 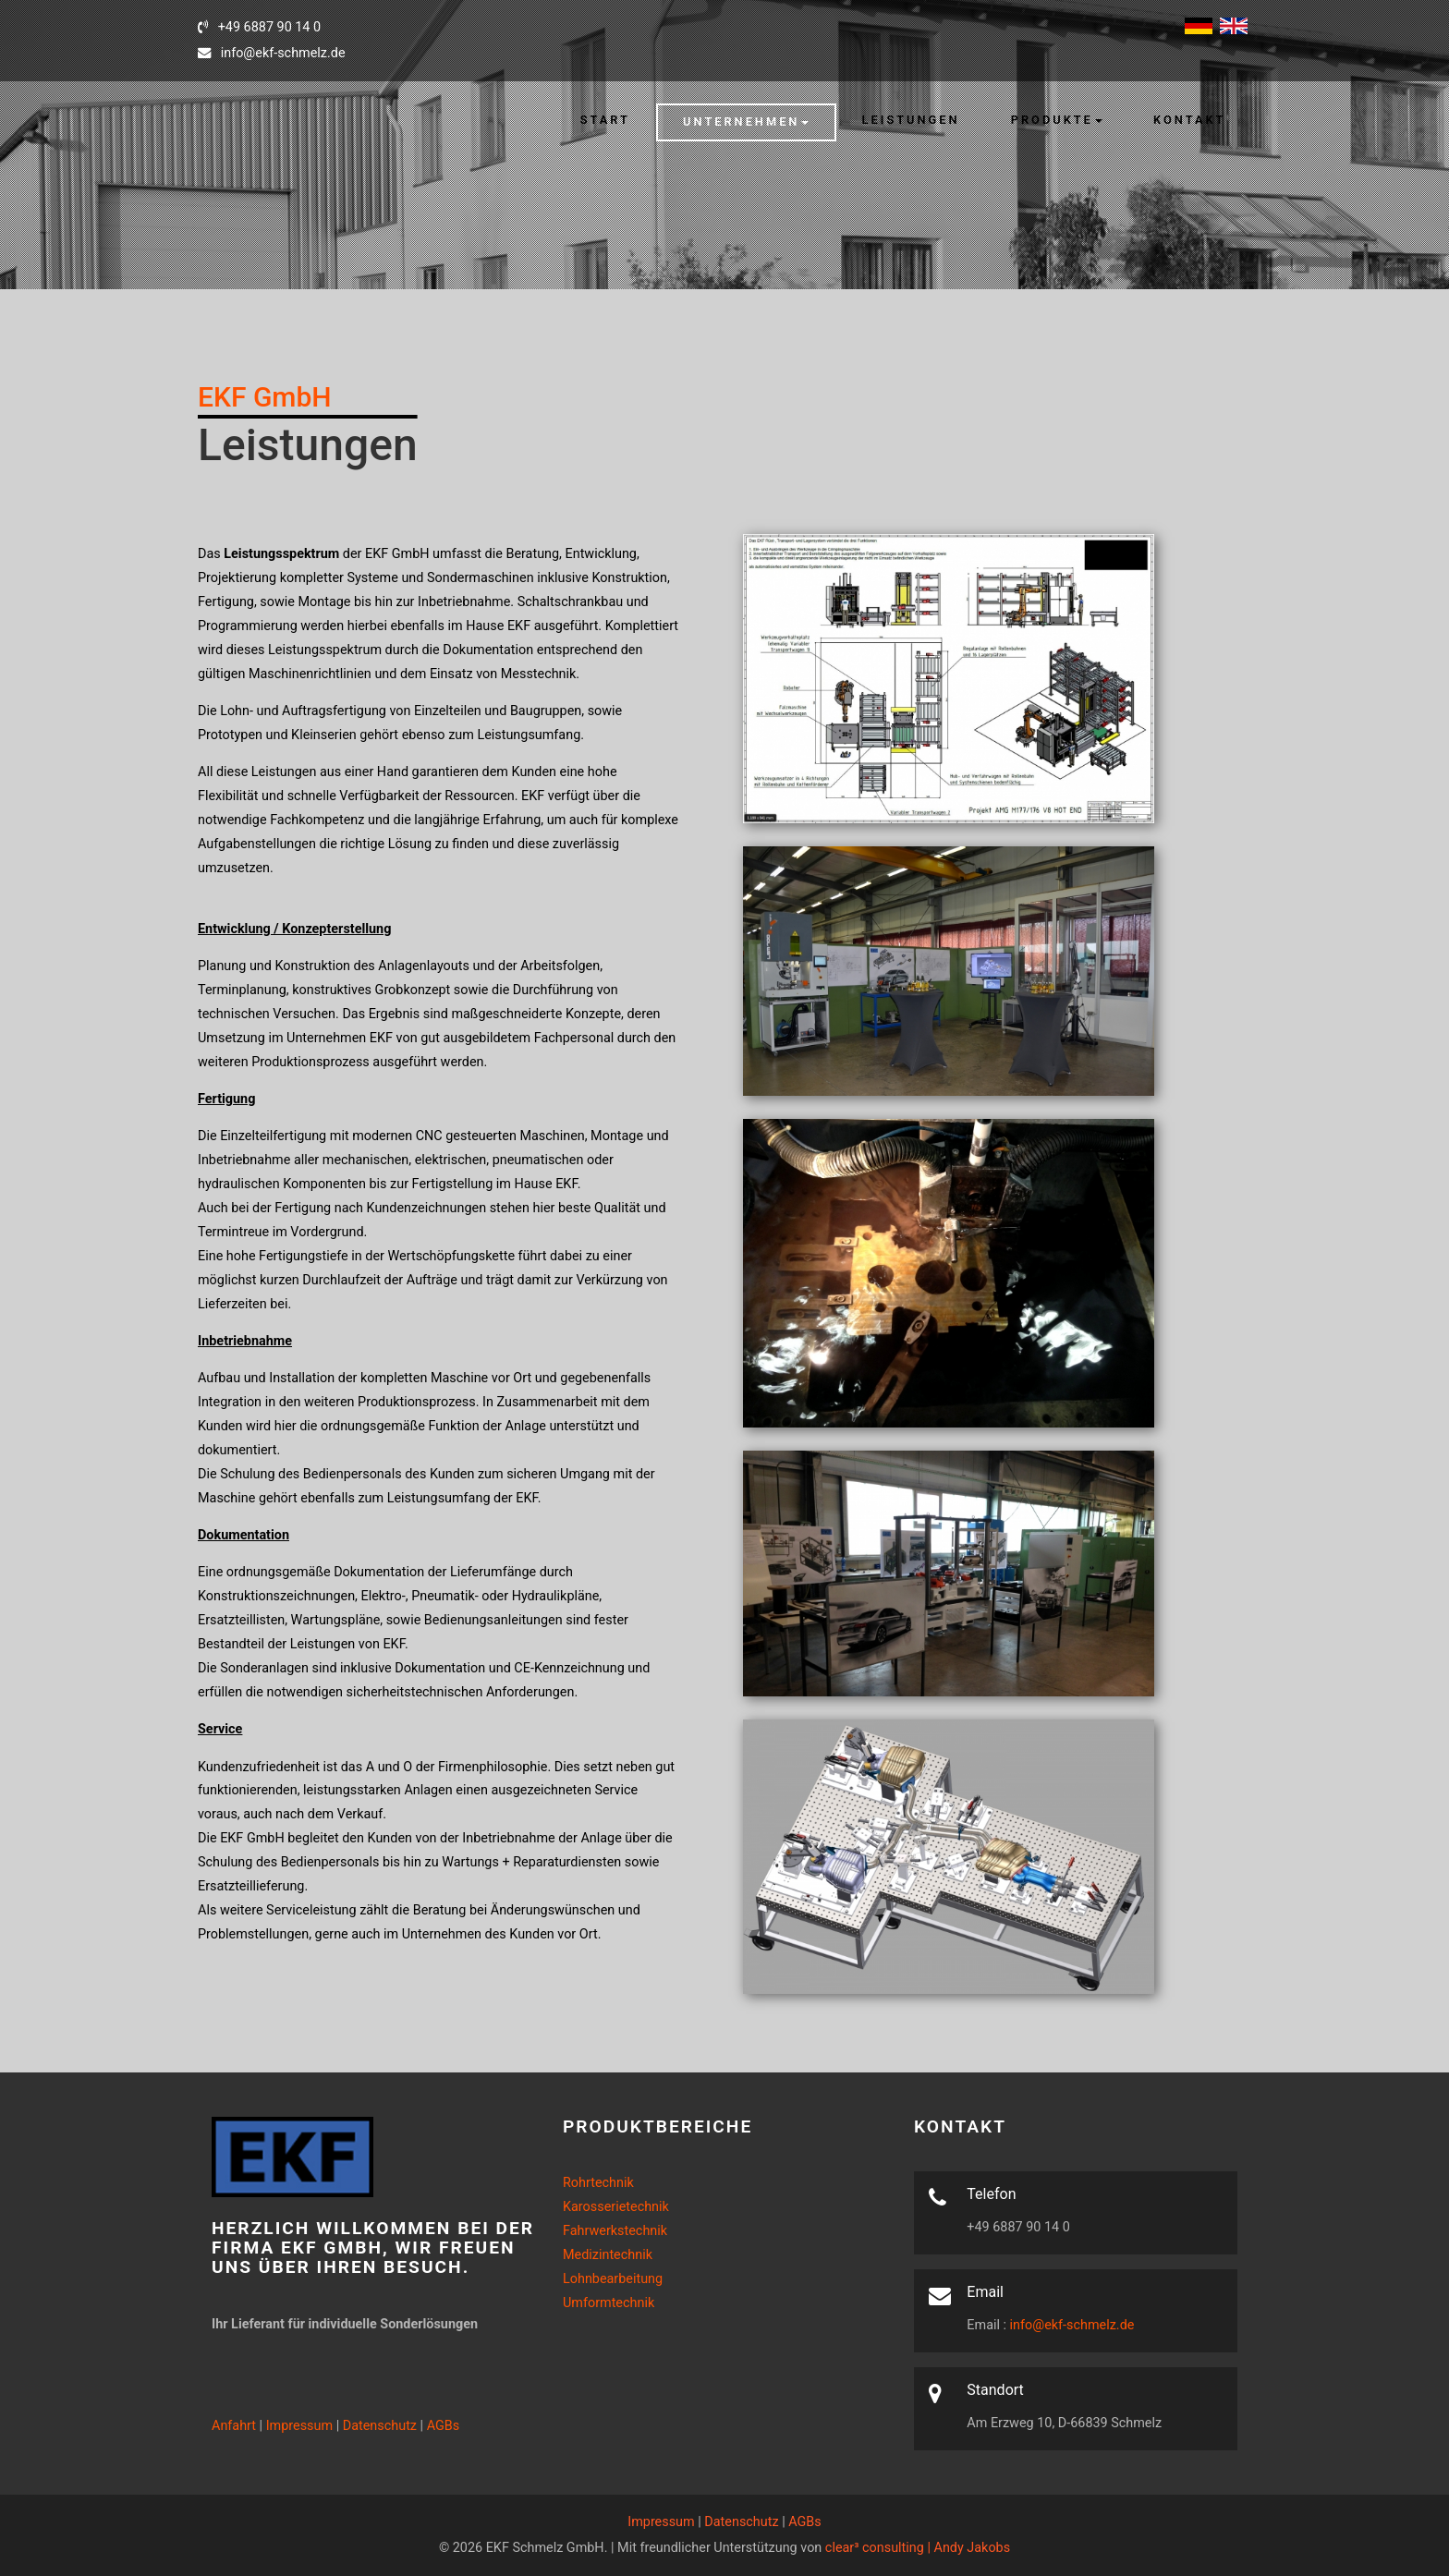 What do you see at coordinates (299, 2426) in the screenshot?
I see `Impressum` at bounding box center [299, 2426].